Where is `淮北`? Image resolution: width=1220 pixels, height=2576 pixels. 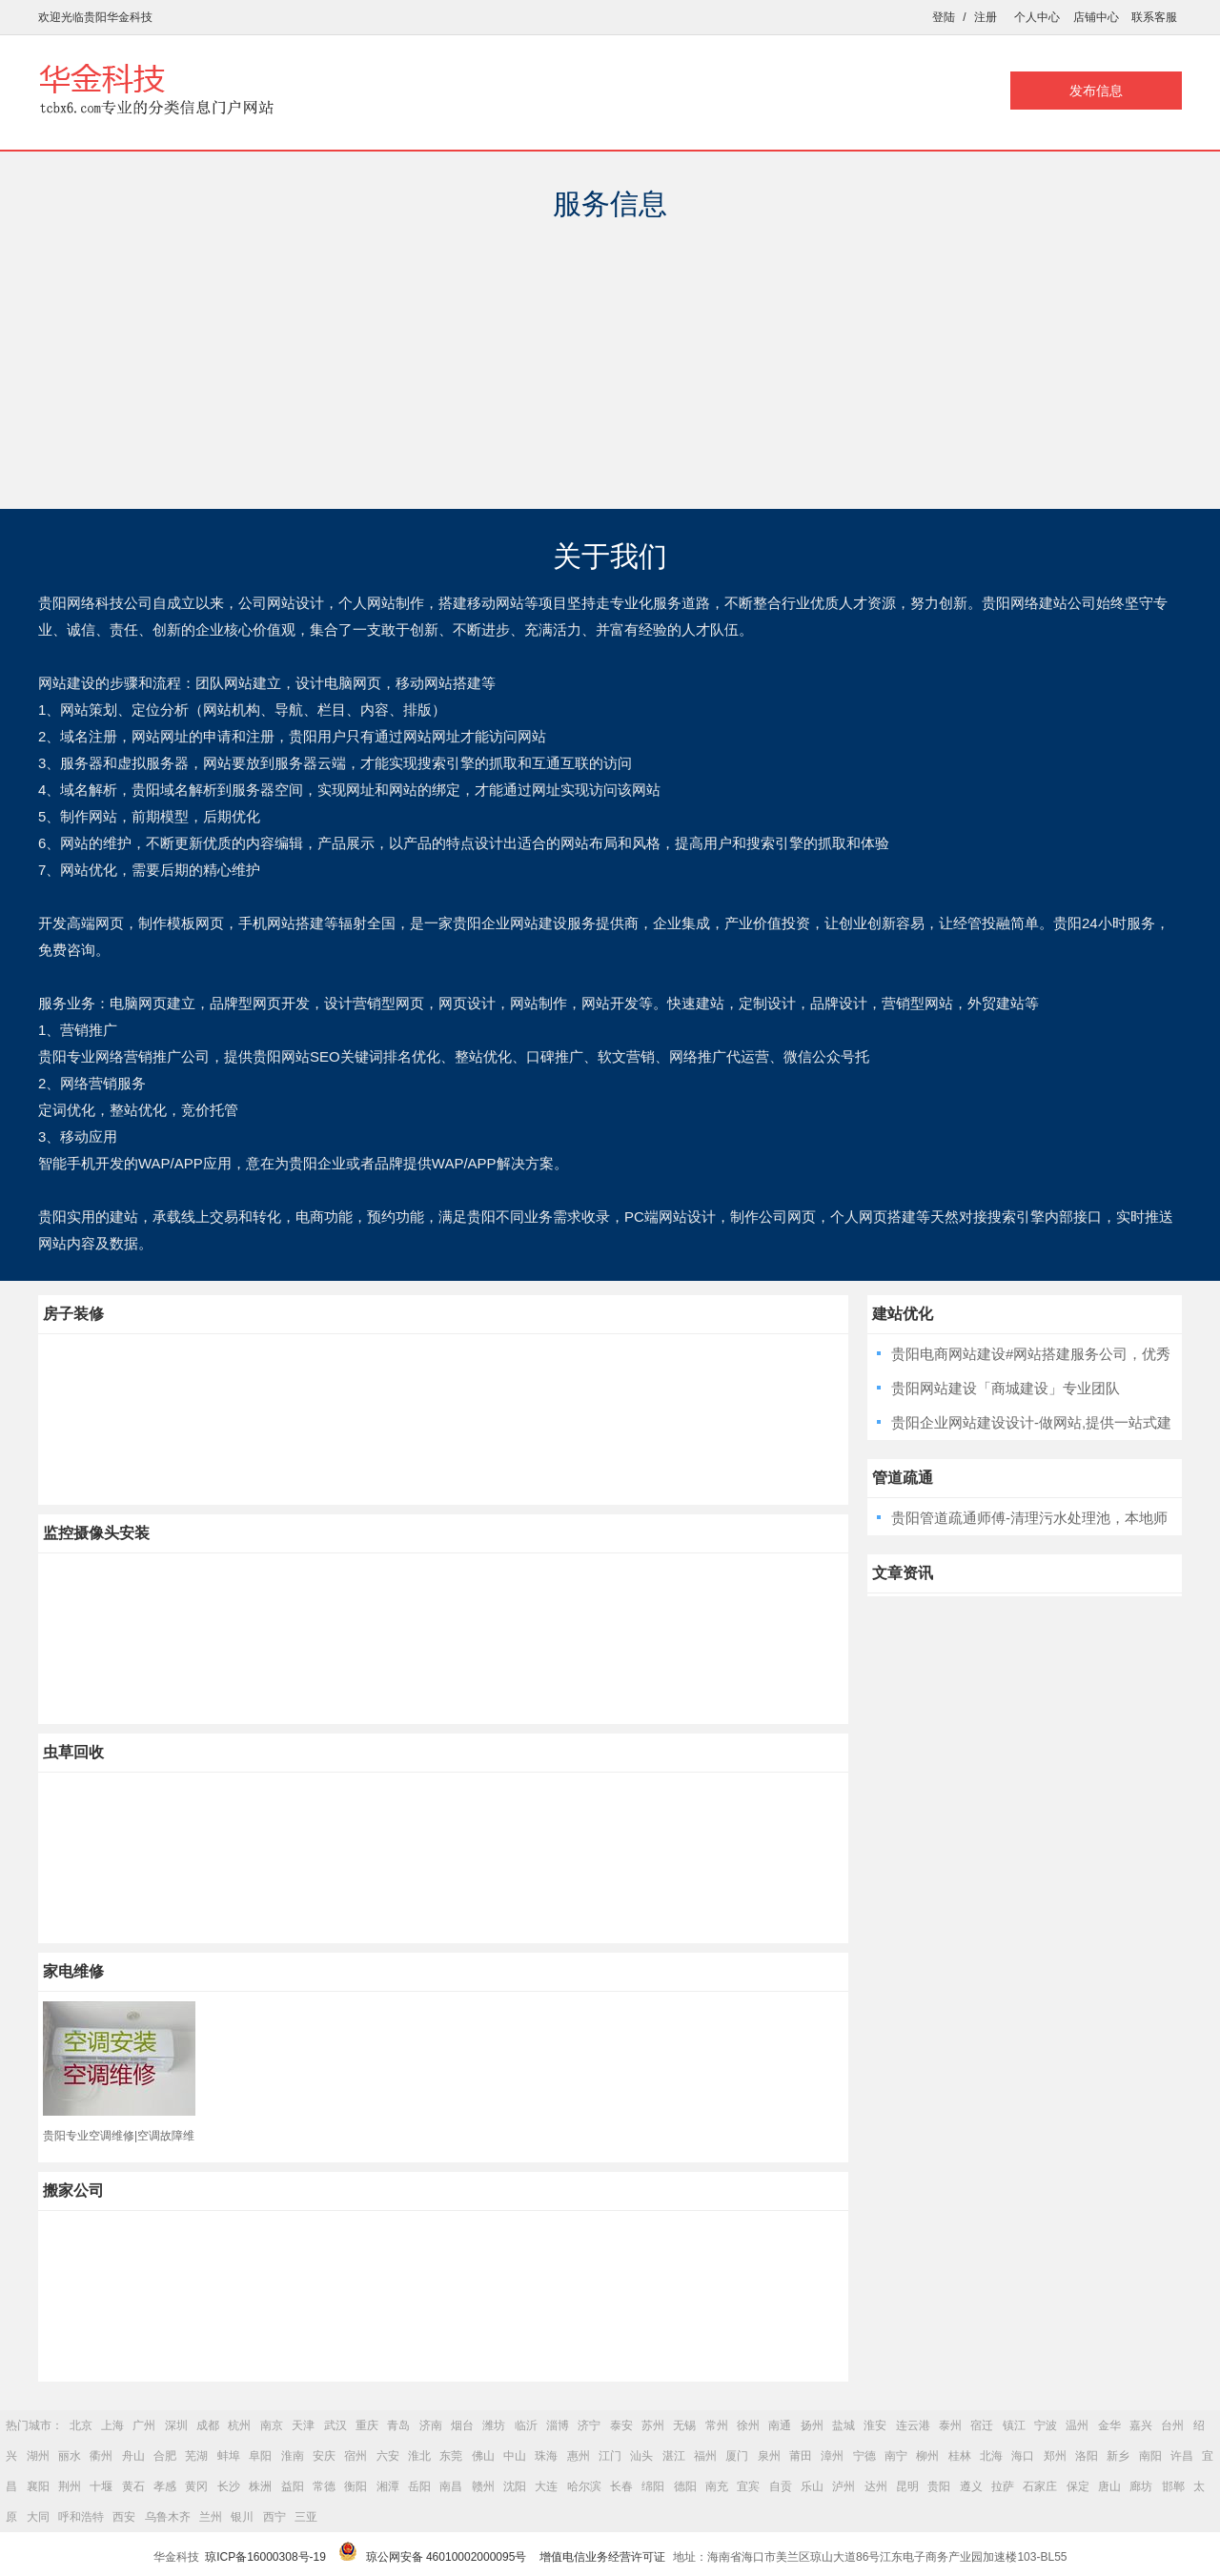 淮北 is located at coordinates (419, 2456).